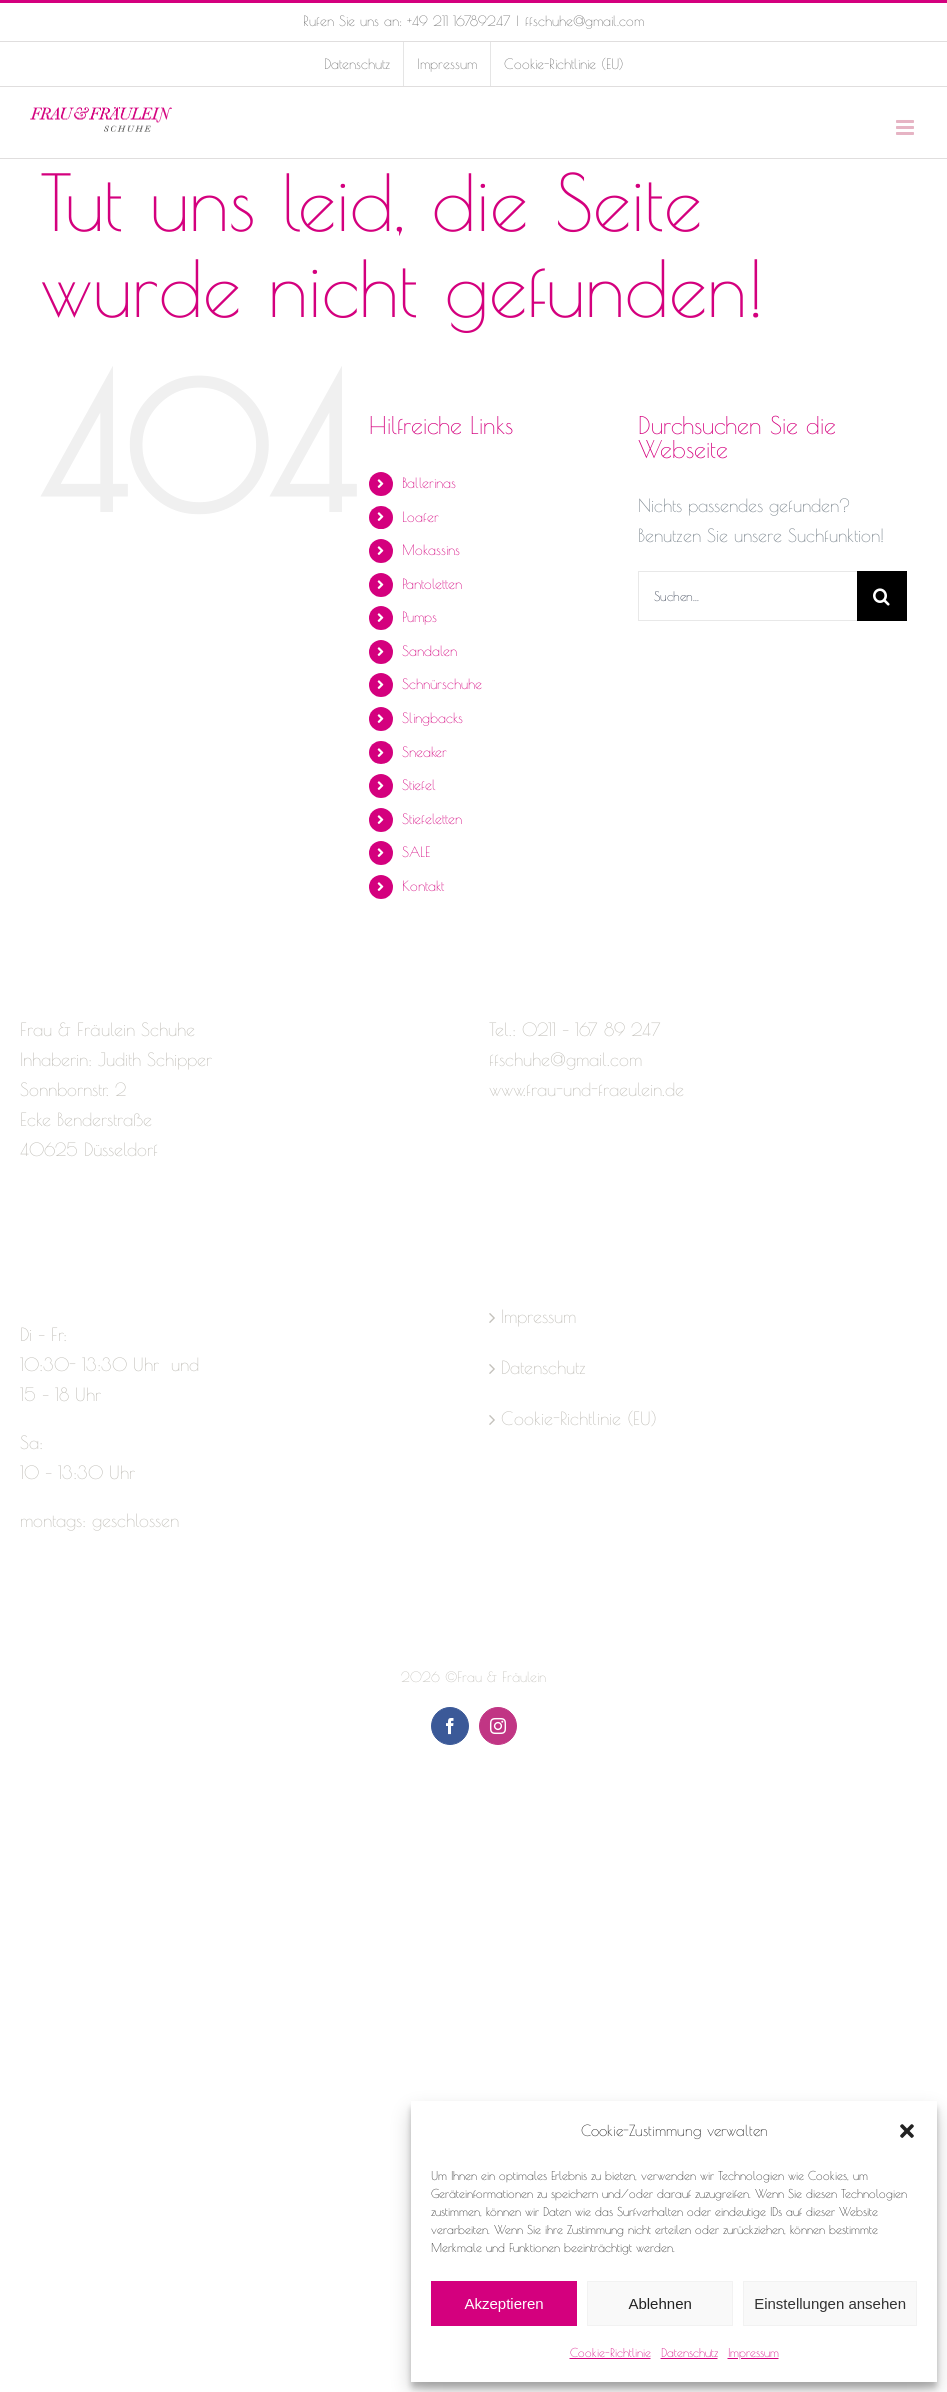  What do you see at coordinates (579, 1418) in the screenshot?
I see `Cookie-Richtlinie (EU)` at bounding box center [579, 1418].